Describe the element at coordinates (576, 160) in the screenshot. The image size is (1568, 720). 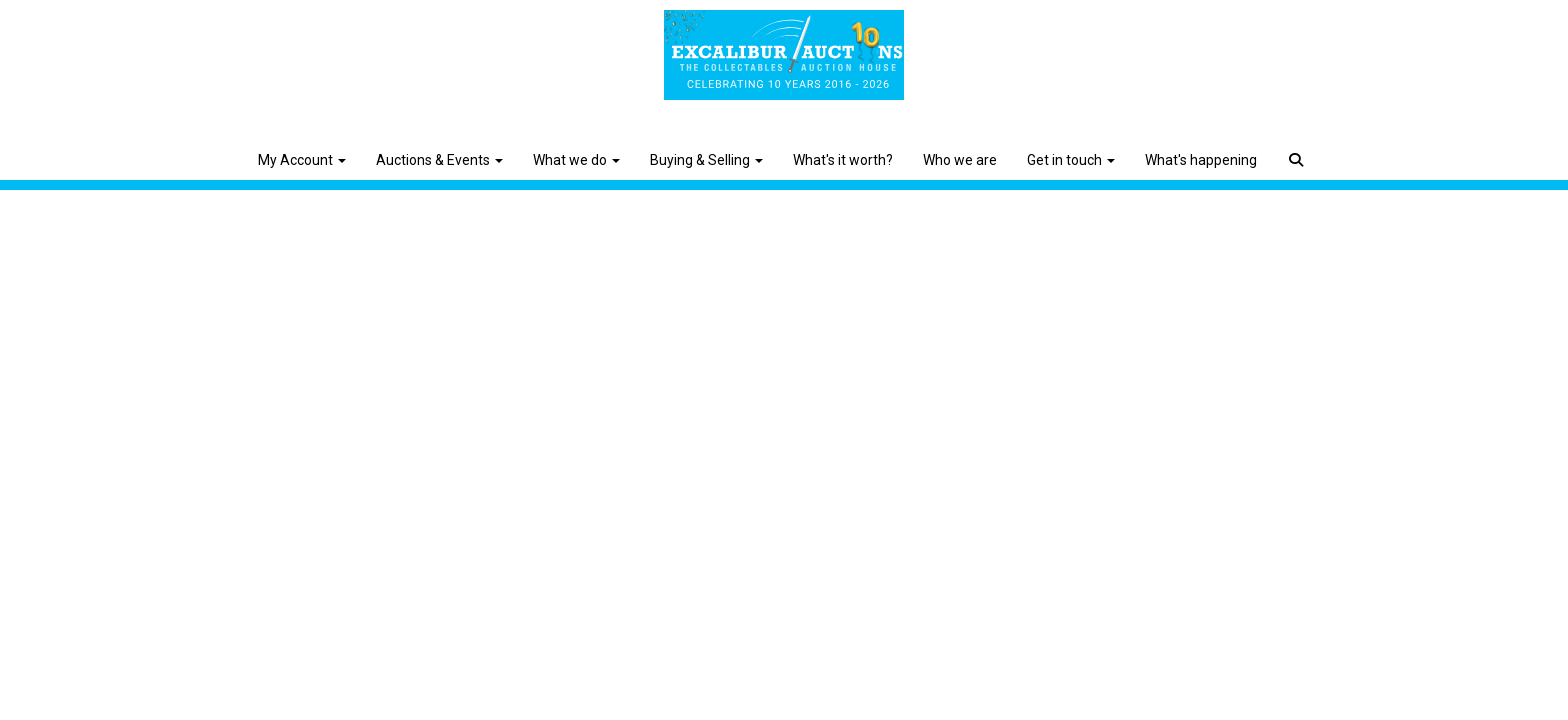
I see `What we do [button]` at that location.